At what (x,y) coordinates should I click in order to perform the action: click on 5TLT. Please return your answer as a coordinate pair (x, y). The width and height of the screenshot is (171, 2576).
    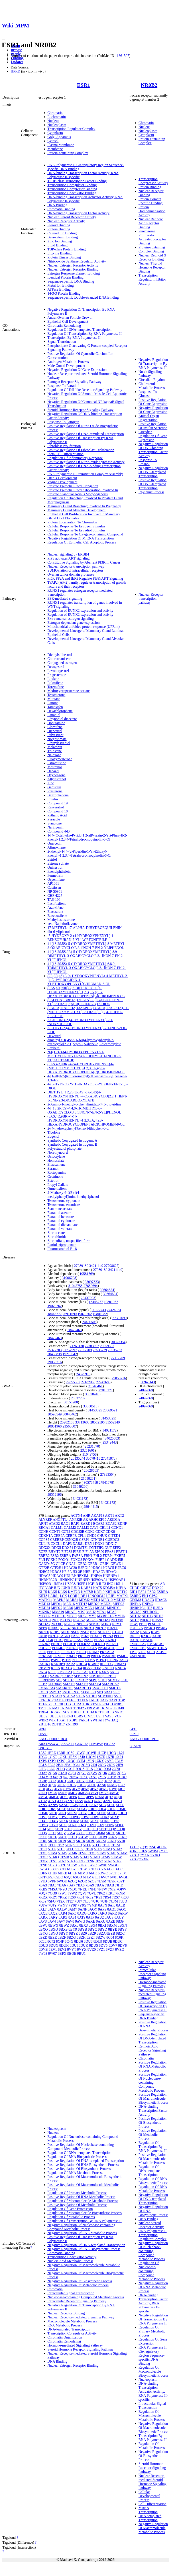
    Looking at the image, I should click on (61, 1849).